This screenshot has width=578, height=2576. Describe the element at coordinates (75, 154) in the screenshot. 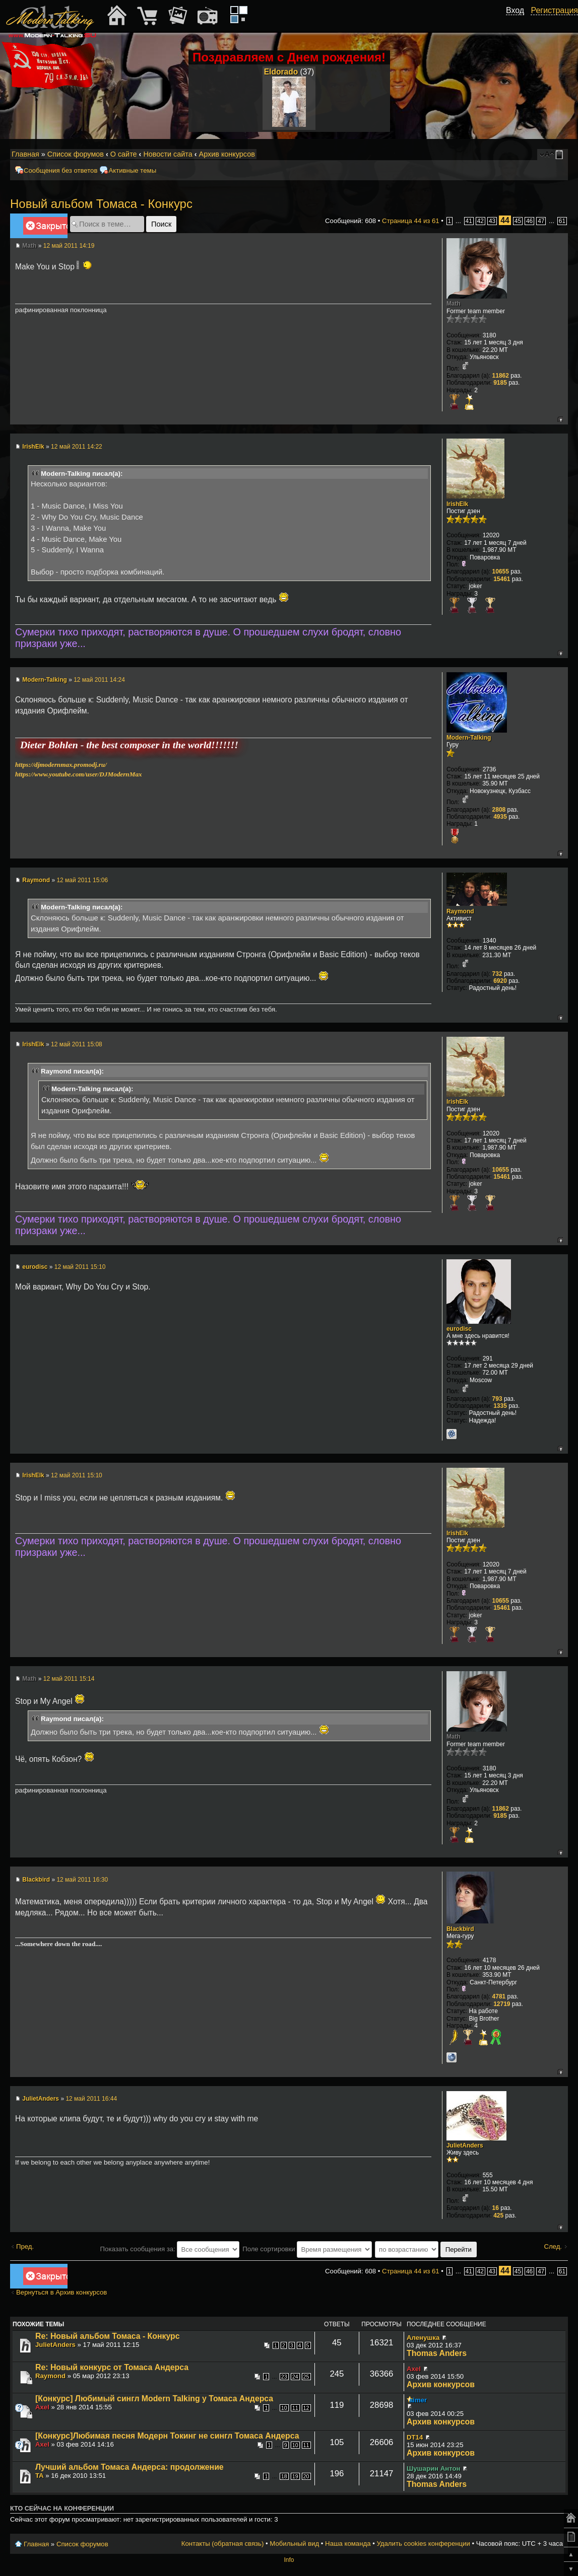

I see `Список форумов` at that location.